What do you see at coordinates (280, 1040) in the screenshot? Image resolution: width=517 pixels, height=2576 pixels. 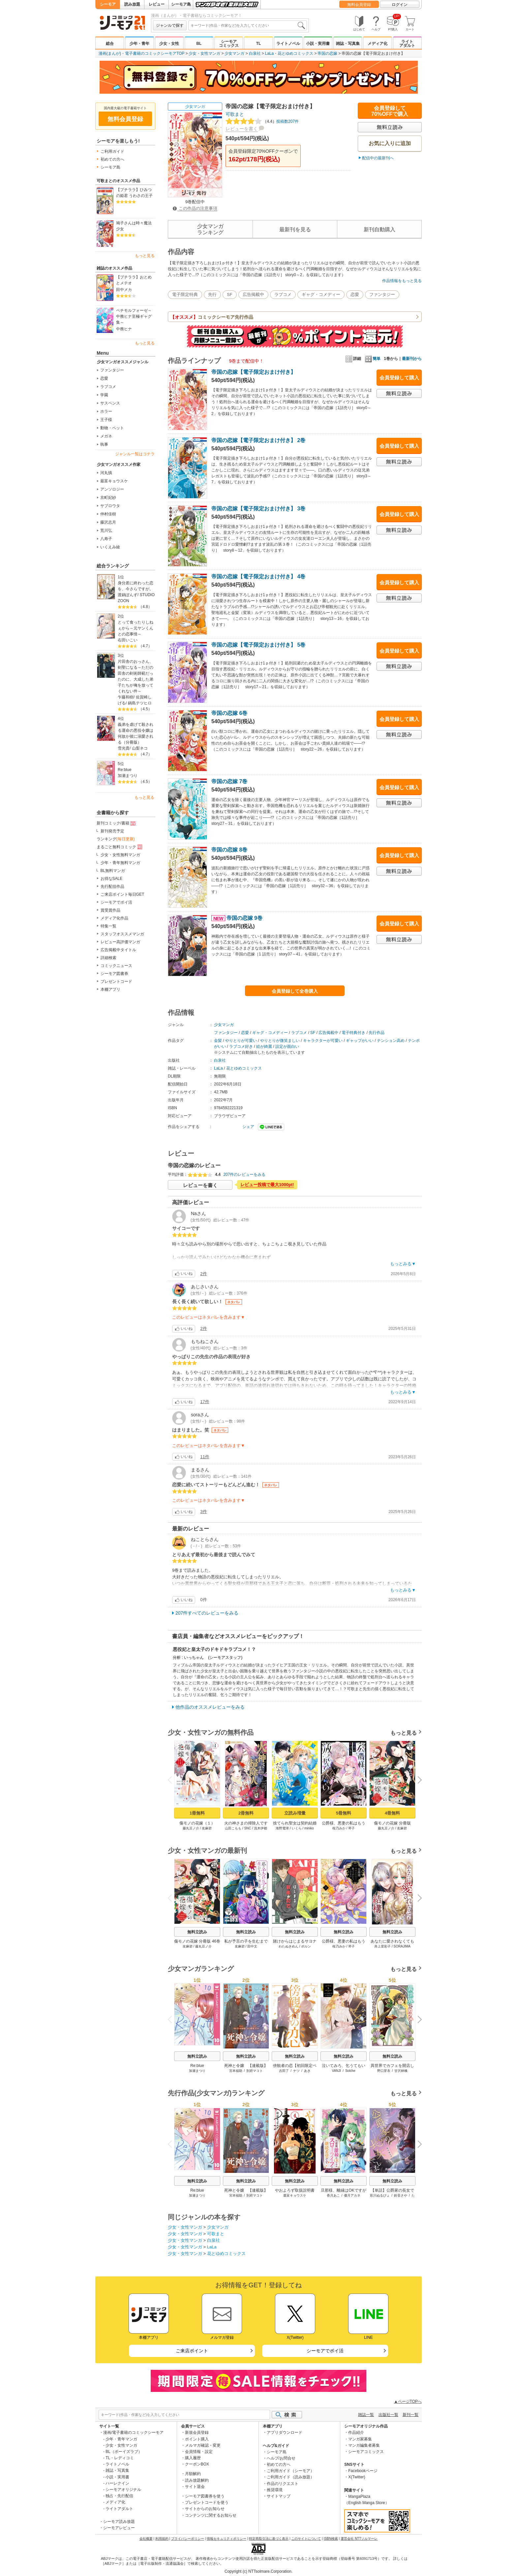 I see `やりとりが微笑ましい` at bounding box center [280, 1040].